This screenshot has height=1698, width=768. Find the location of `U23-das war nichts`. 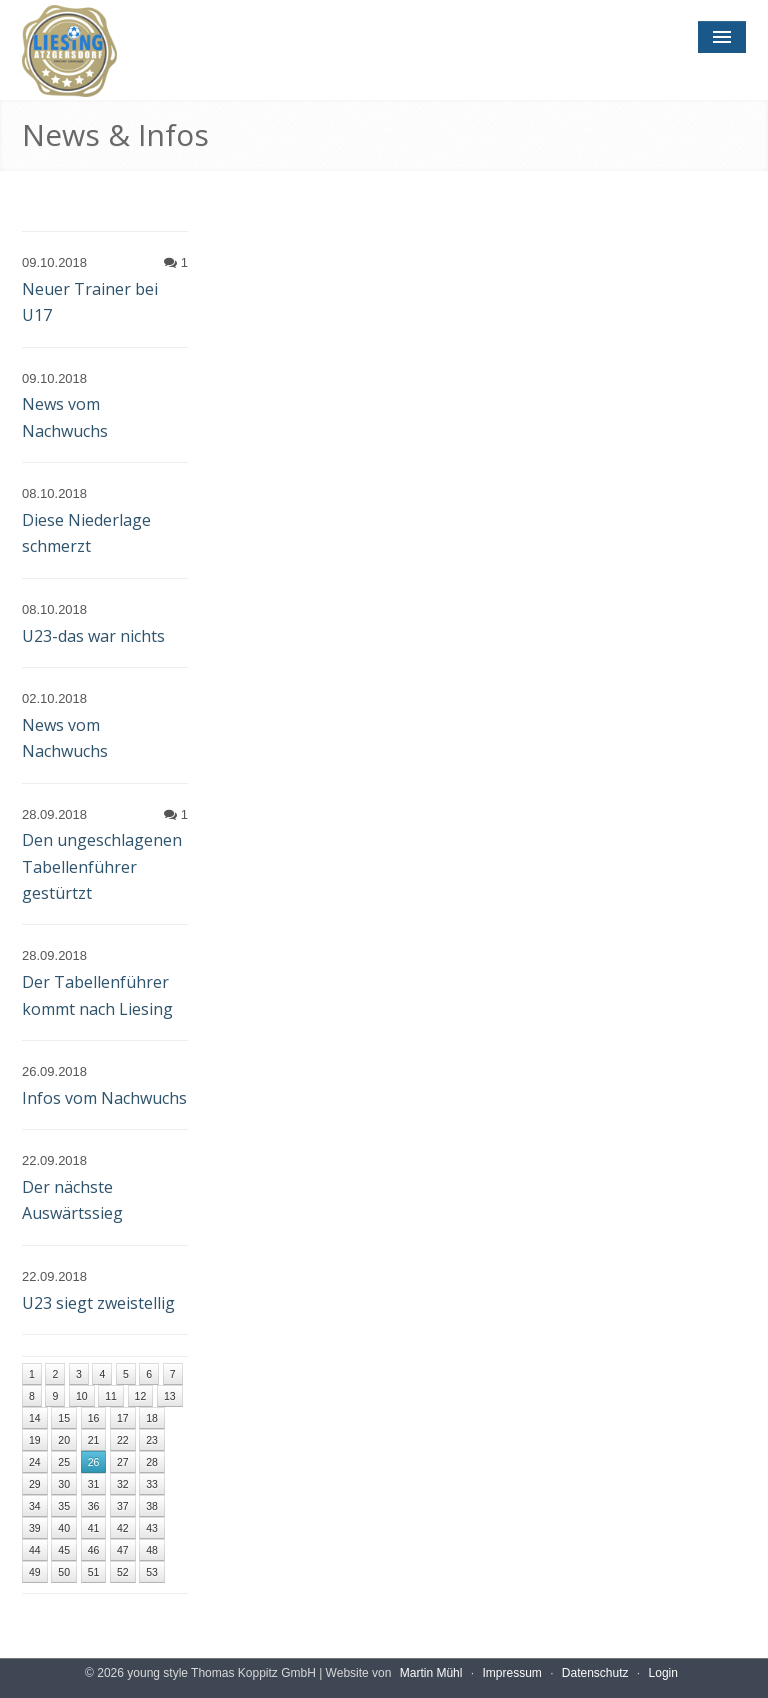

U23-das war nichts is located at coordinates (93, 636).